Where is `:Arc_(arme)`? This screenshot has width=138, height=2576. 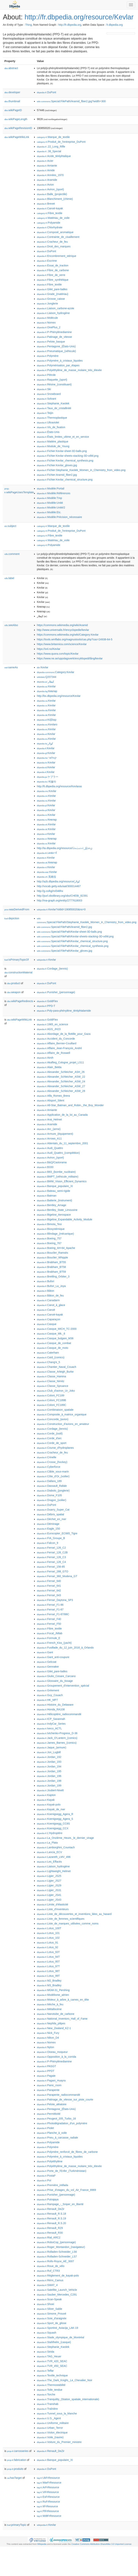
:Arc_(arme) is located at coordinates (49, 1129).